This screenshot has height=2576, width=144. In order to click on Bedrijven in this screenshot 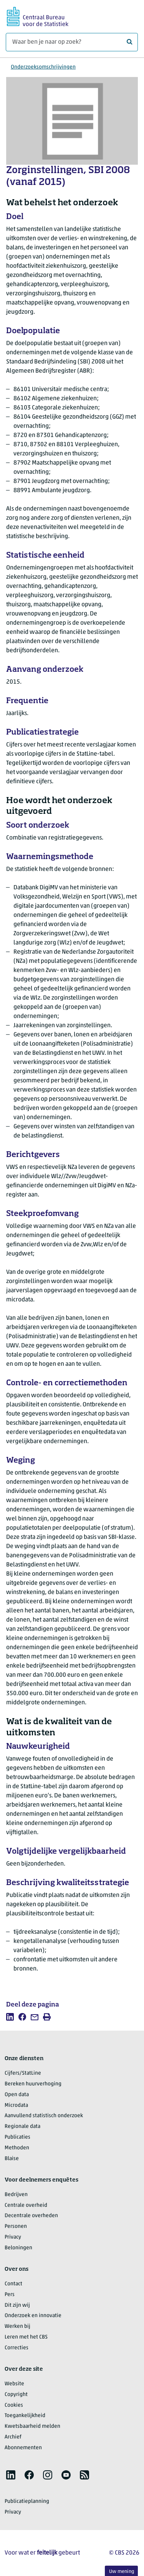, I will do `click(16, 2194)`.